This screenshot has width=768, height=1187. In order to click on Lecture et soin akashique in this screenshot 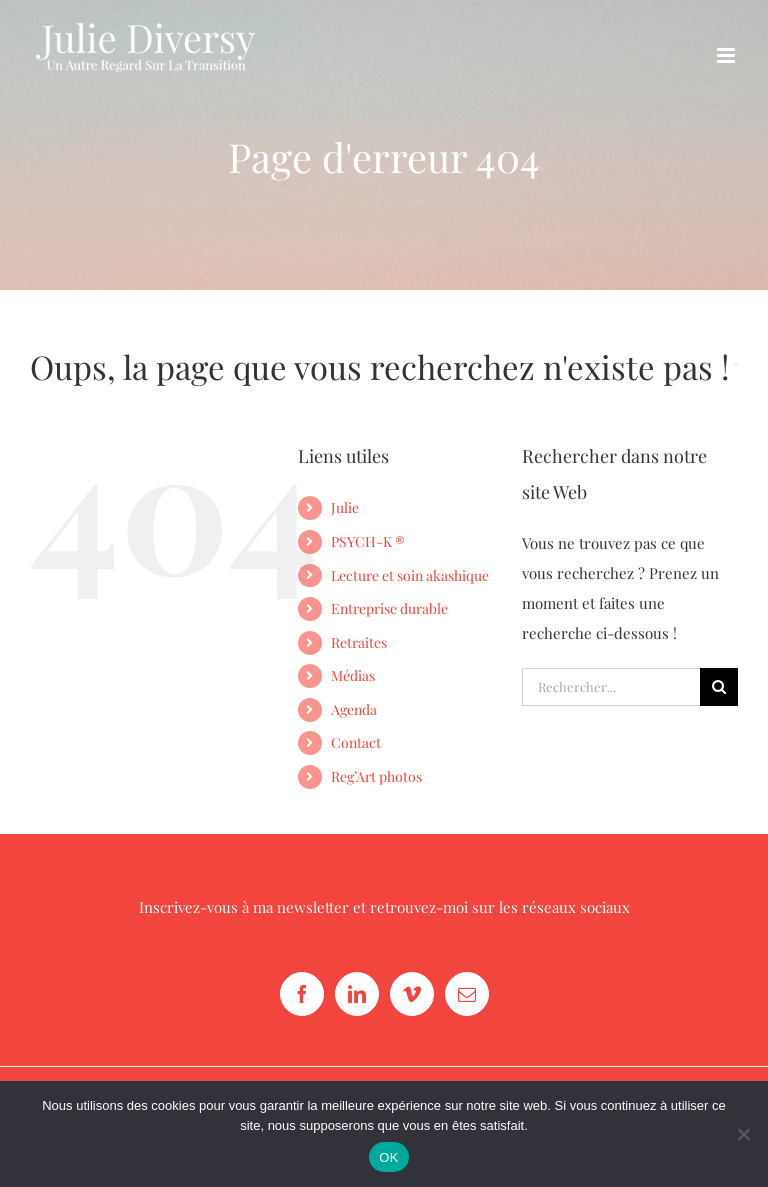, I will do `click(410, 575)`.